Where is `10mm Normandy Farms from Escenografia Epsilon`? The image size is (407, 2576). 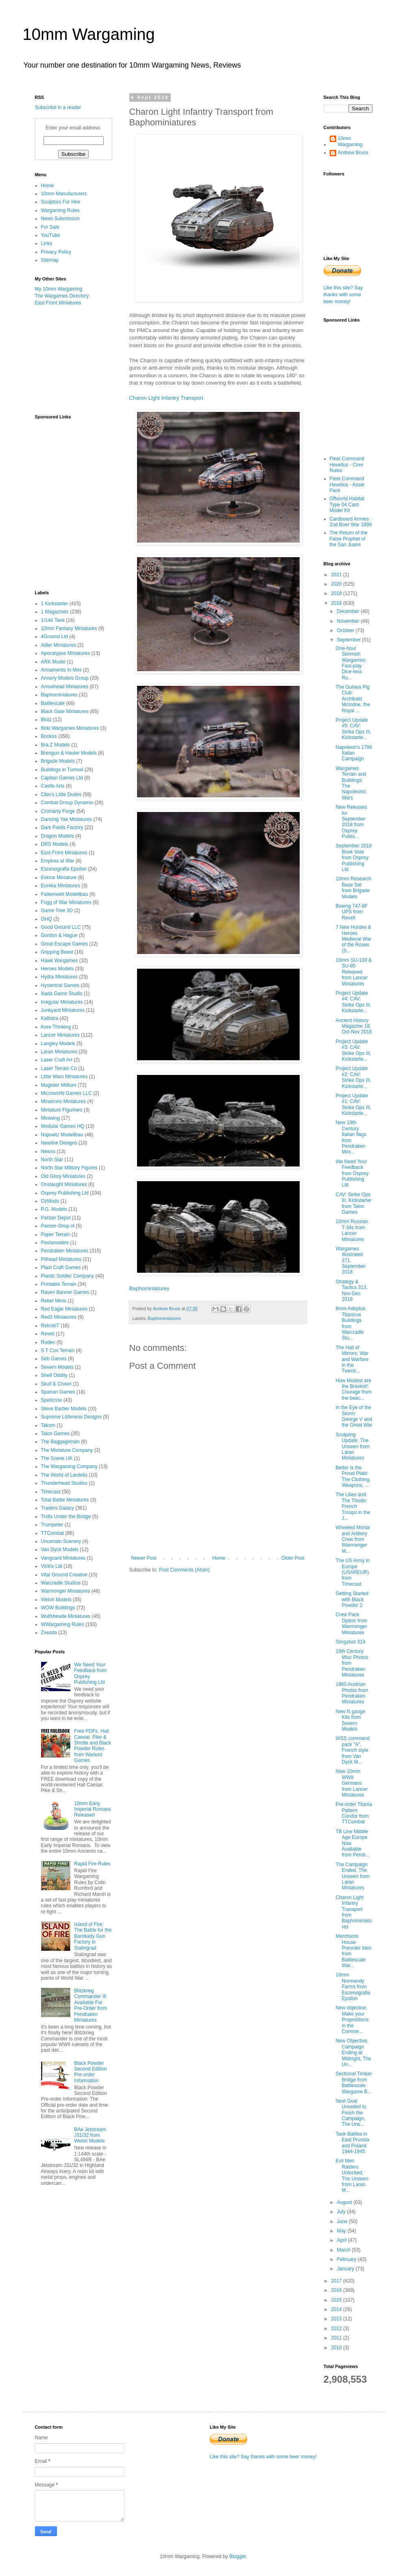
10mm Normandy Farms from Escenografia Epsilon is located at coordinates (352, 1986).